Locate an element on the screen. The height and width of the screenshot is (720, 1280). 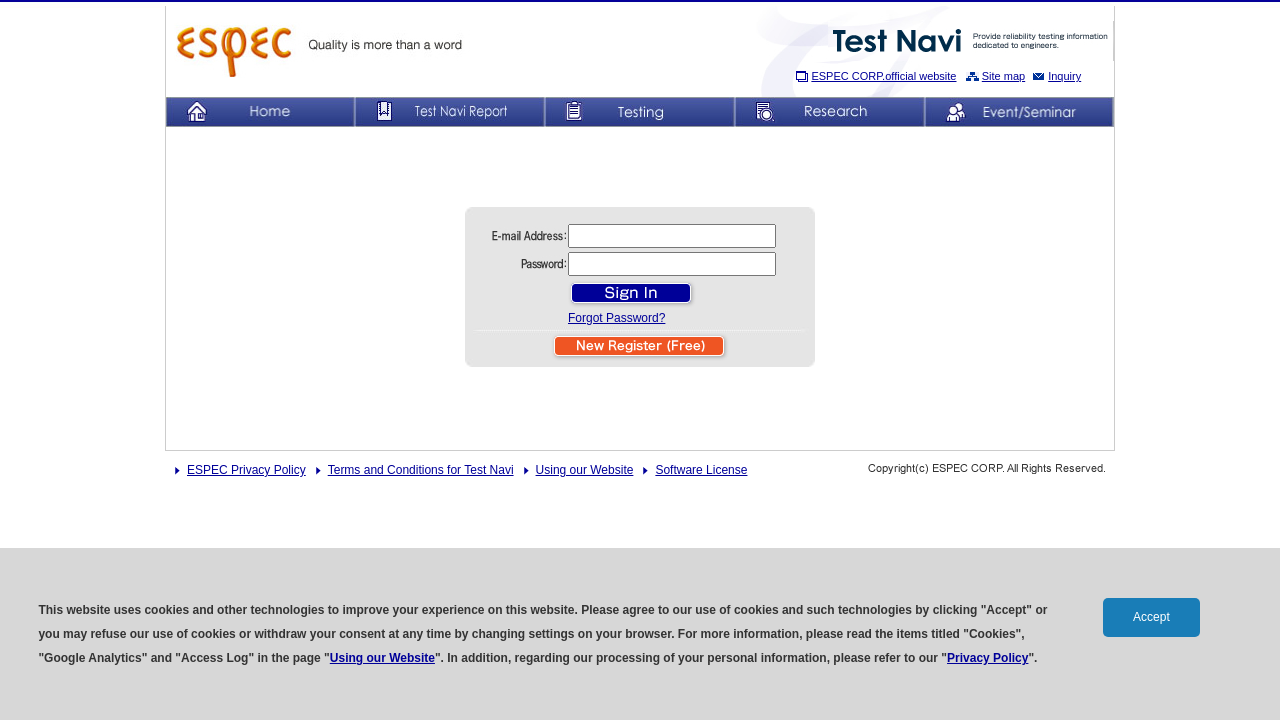
Software License is located at coordinates (701, 470).